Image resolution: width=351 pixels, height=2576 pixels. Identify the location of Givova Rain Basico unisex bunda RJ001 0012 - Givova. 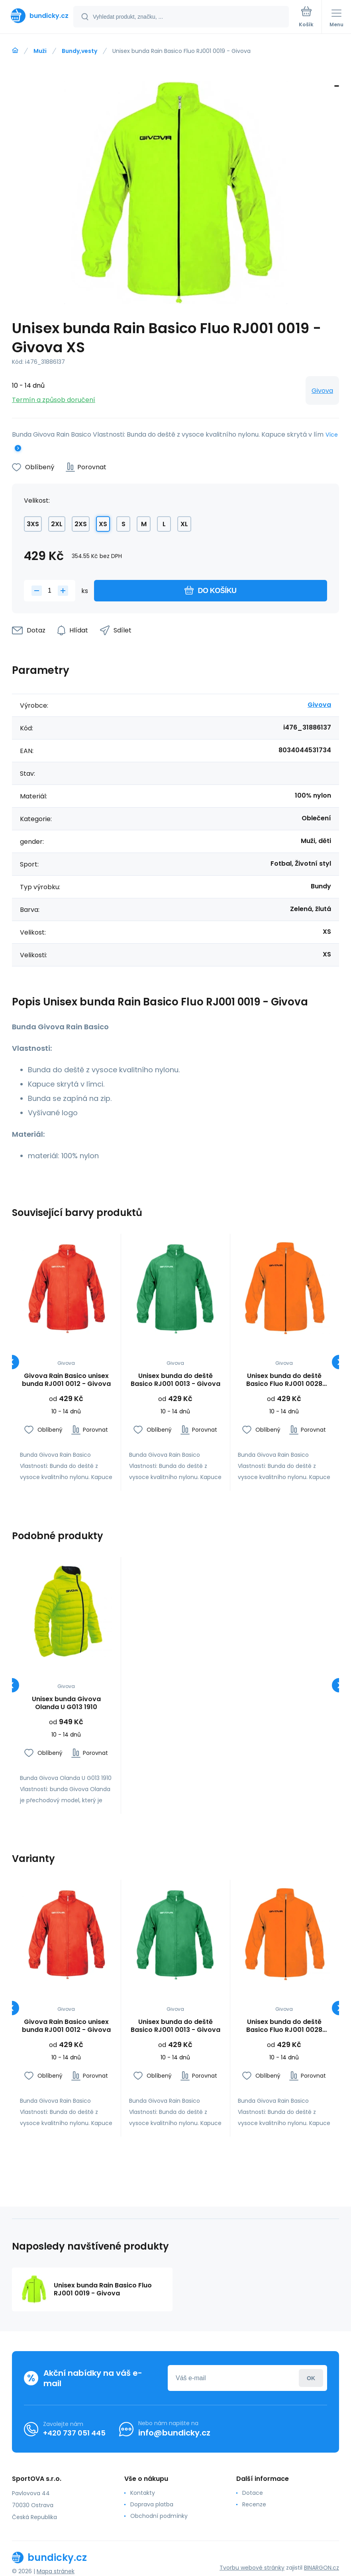
(66, 1380).